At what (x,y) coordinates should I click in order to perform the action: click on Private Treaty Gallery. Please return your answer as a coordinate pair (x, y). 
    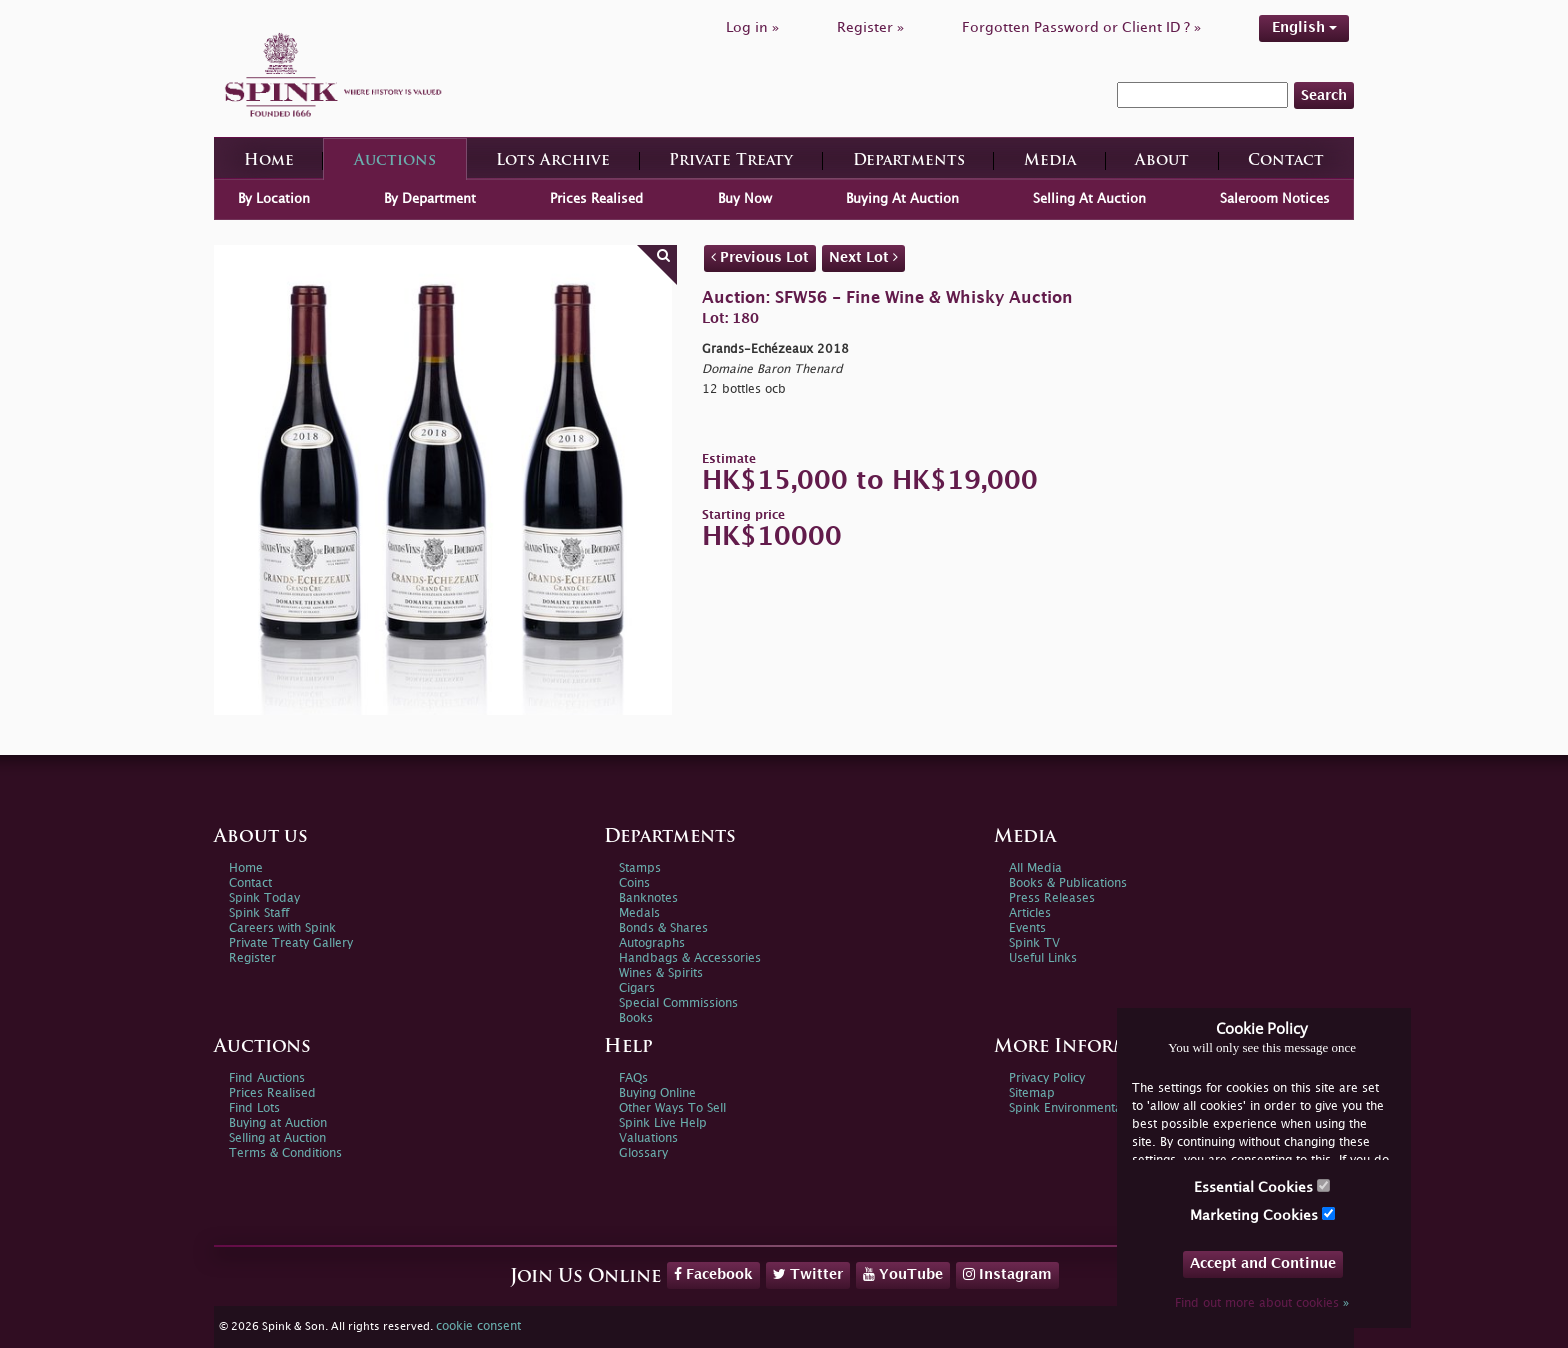
    Looking at the image, I should click on (291, 943).